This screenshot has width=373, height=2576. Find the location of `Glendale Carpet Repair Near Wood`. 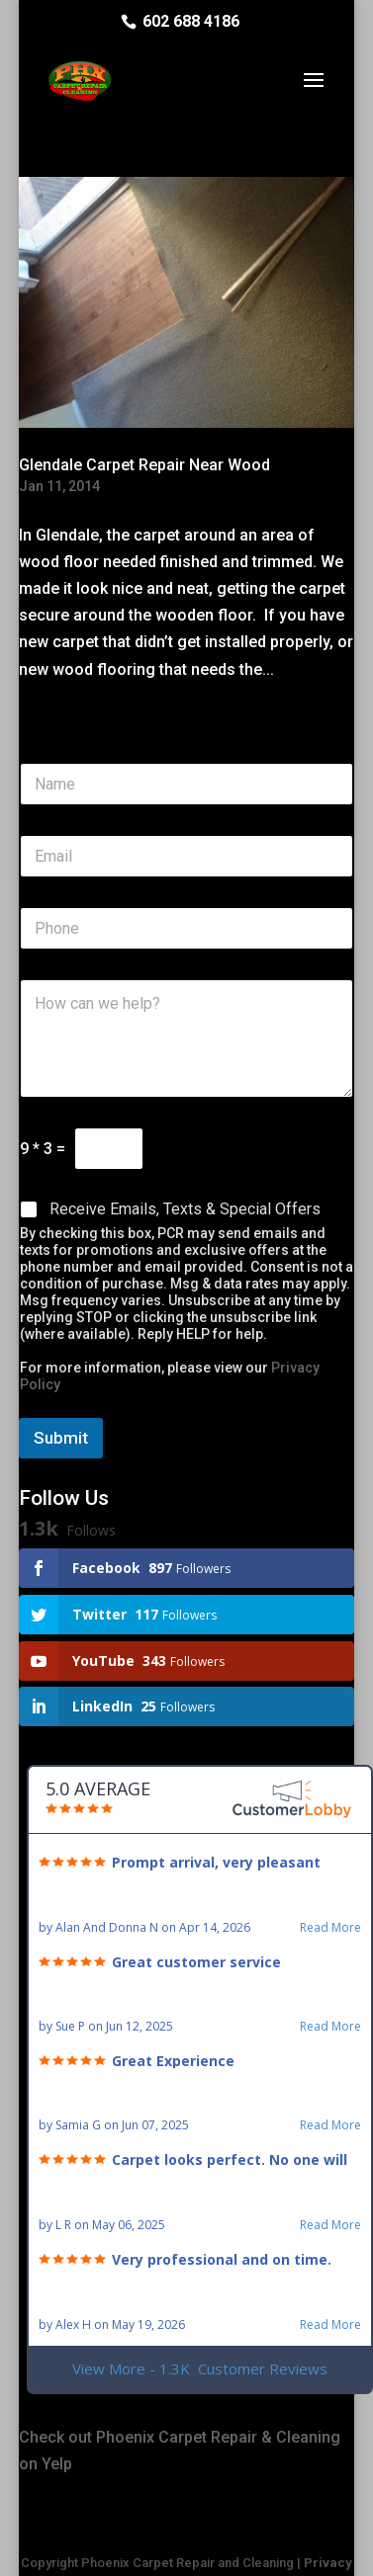

Glendale Carpet Repair Near Wood is located at coordinates (144, 465).